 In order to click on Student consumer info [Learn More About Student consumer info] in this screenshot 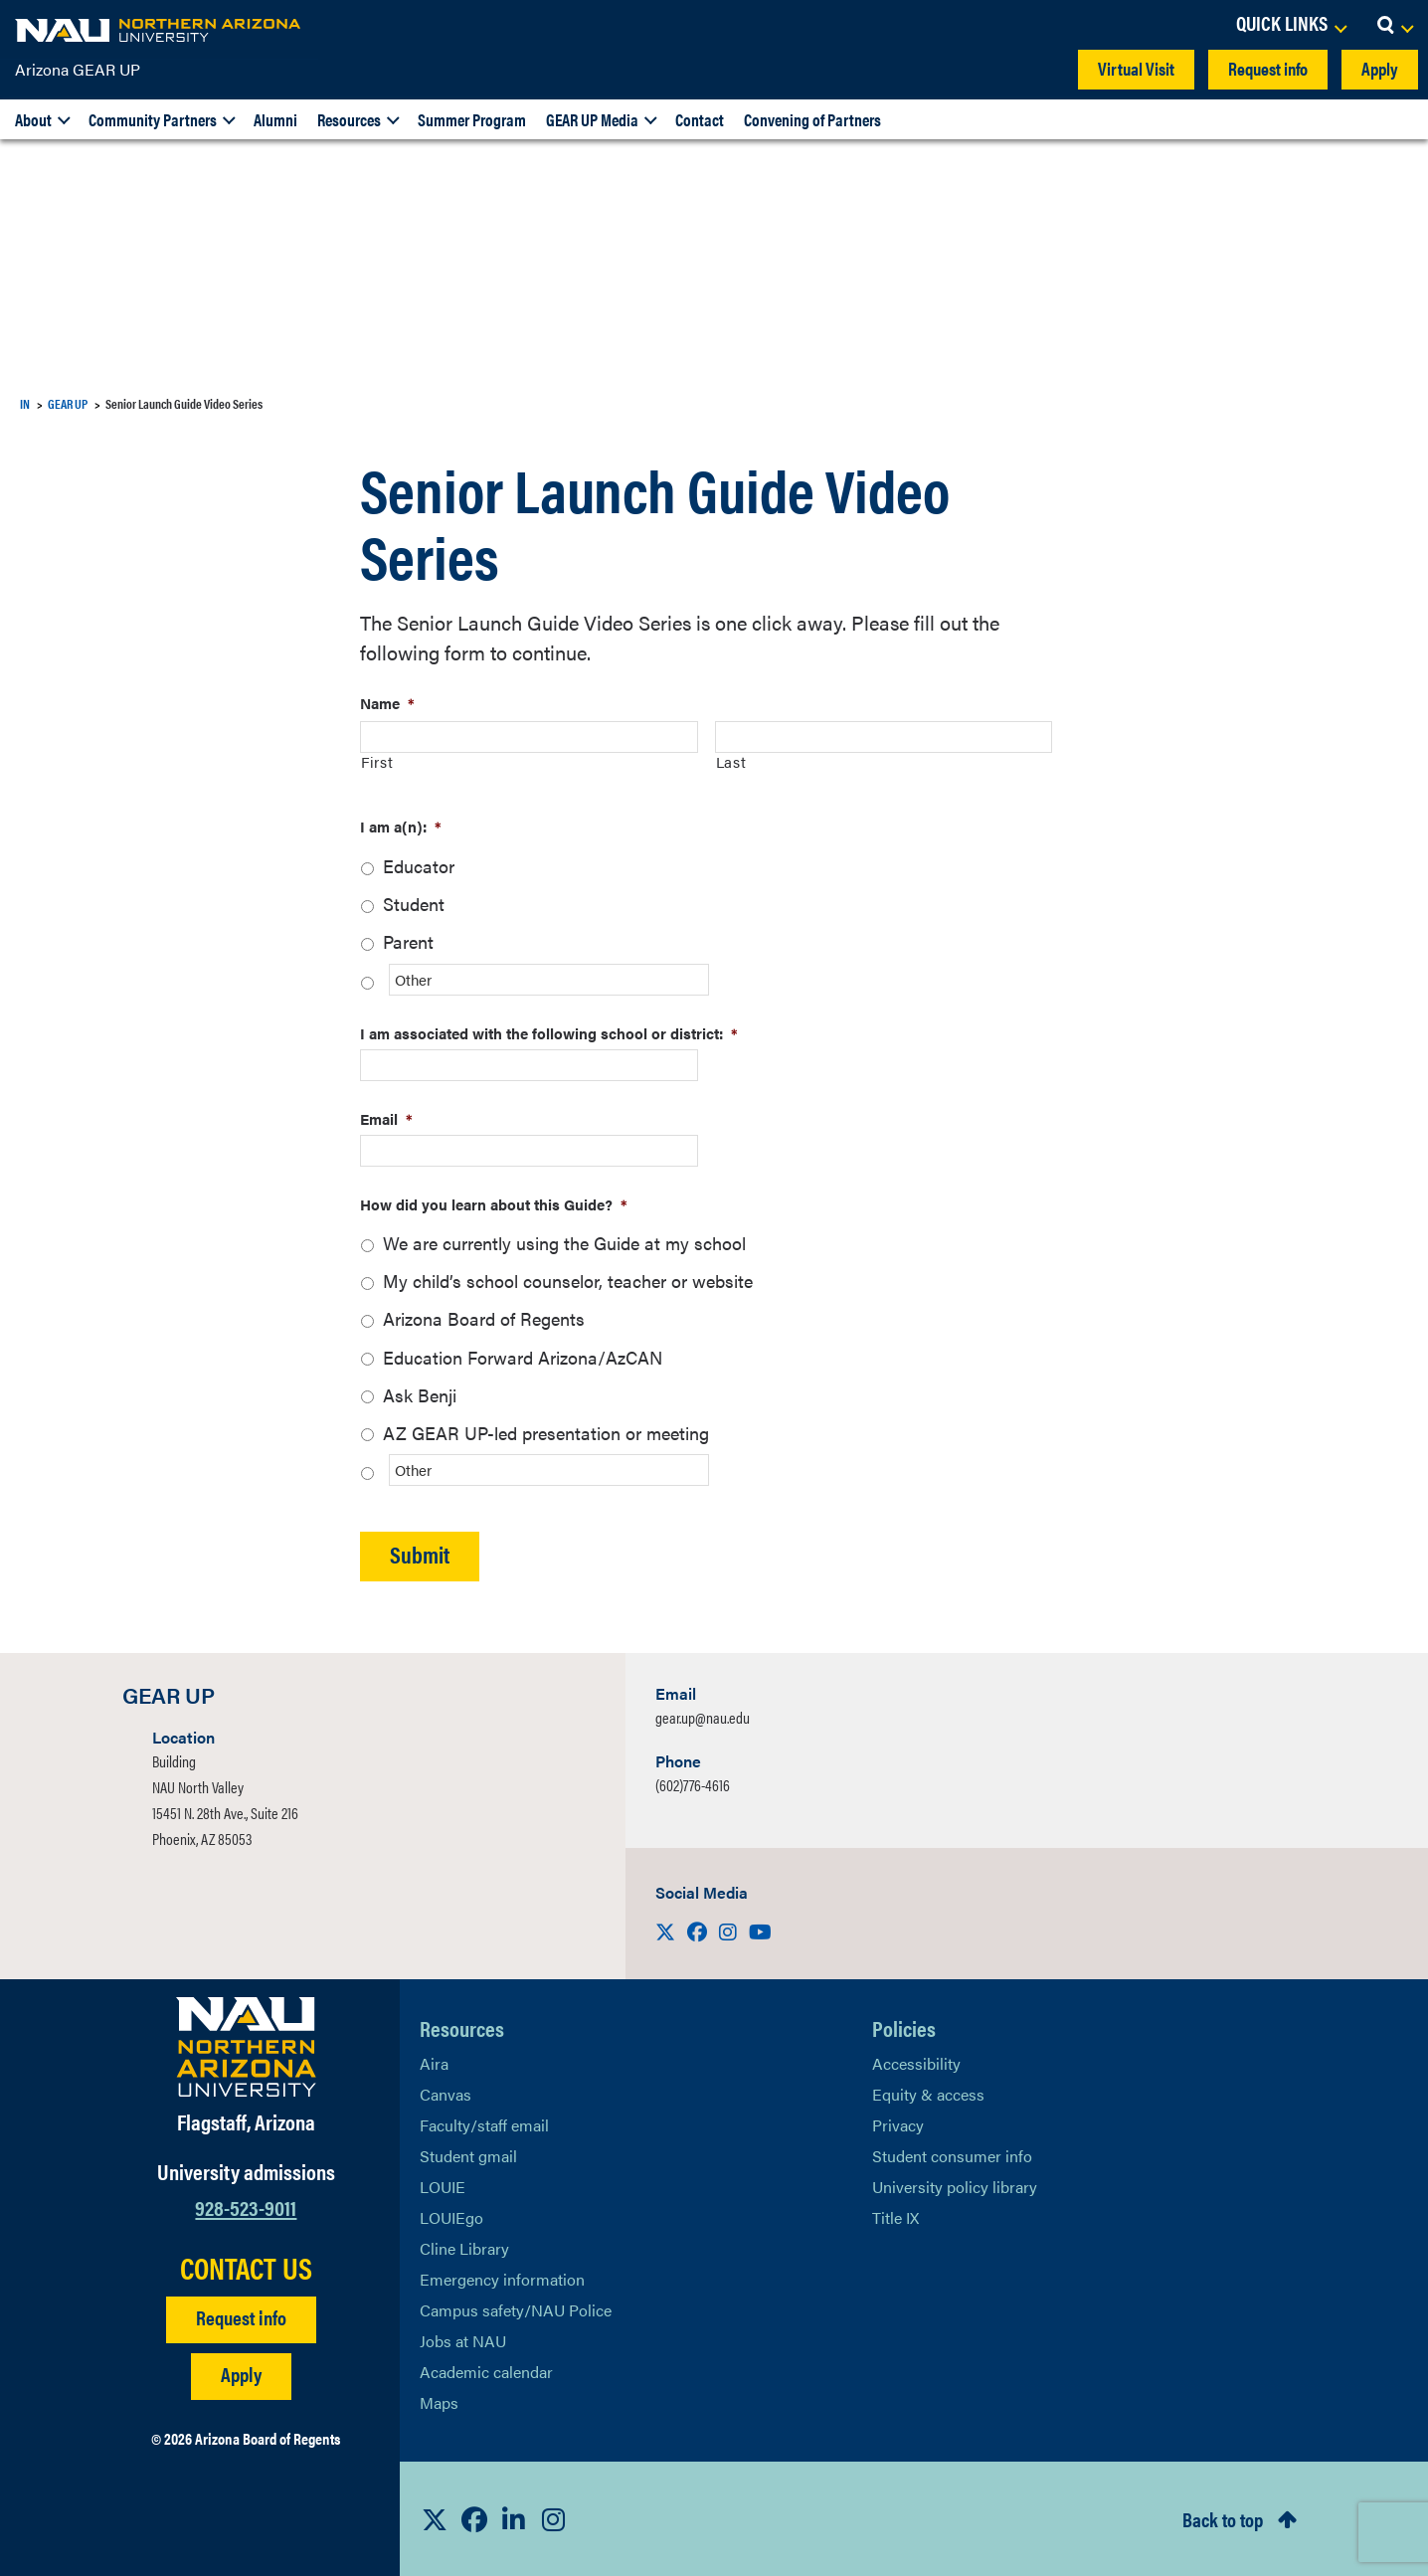, I will do `click(952, 2155)`.